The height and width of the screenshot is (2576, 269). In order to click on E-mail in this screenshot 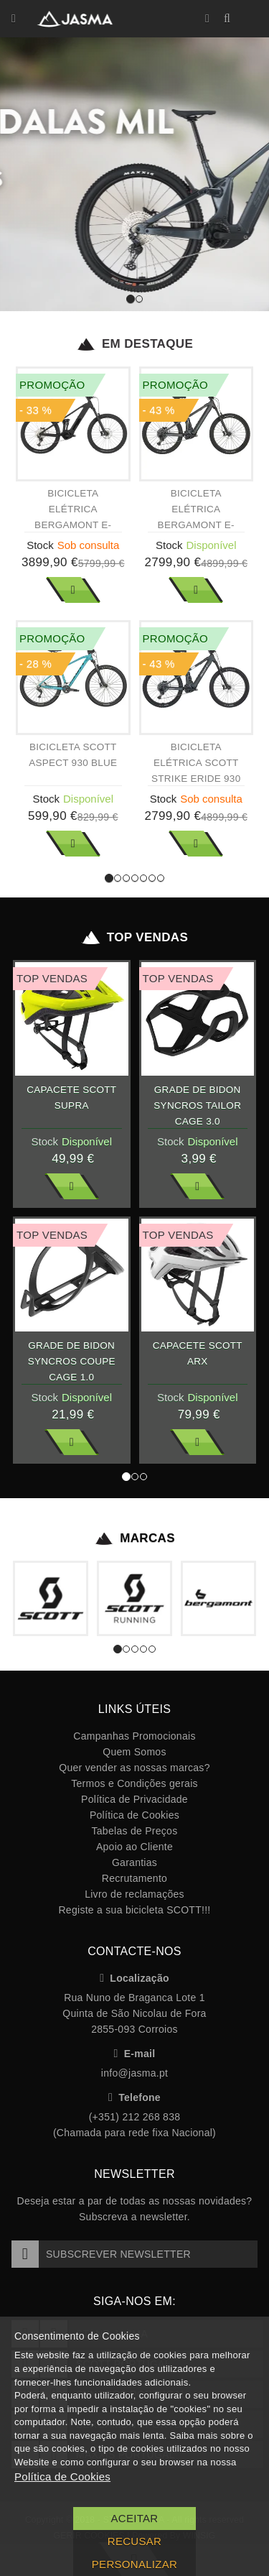, I will do `click(135, 2054)`.